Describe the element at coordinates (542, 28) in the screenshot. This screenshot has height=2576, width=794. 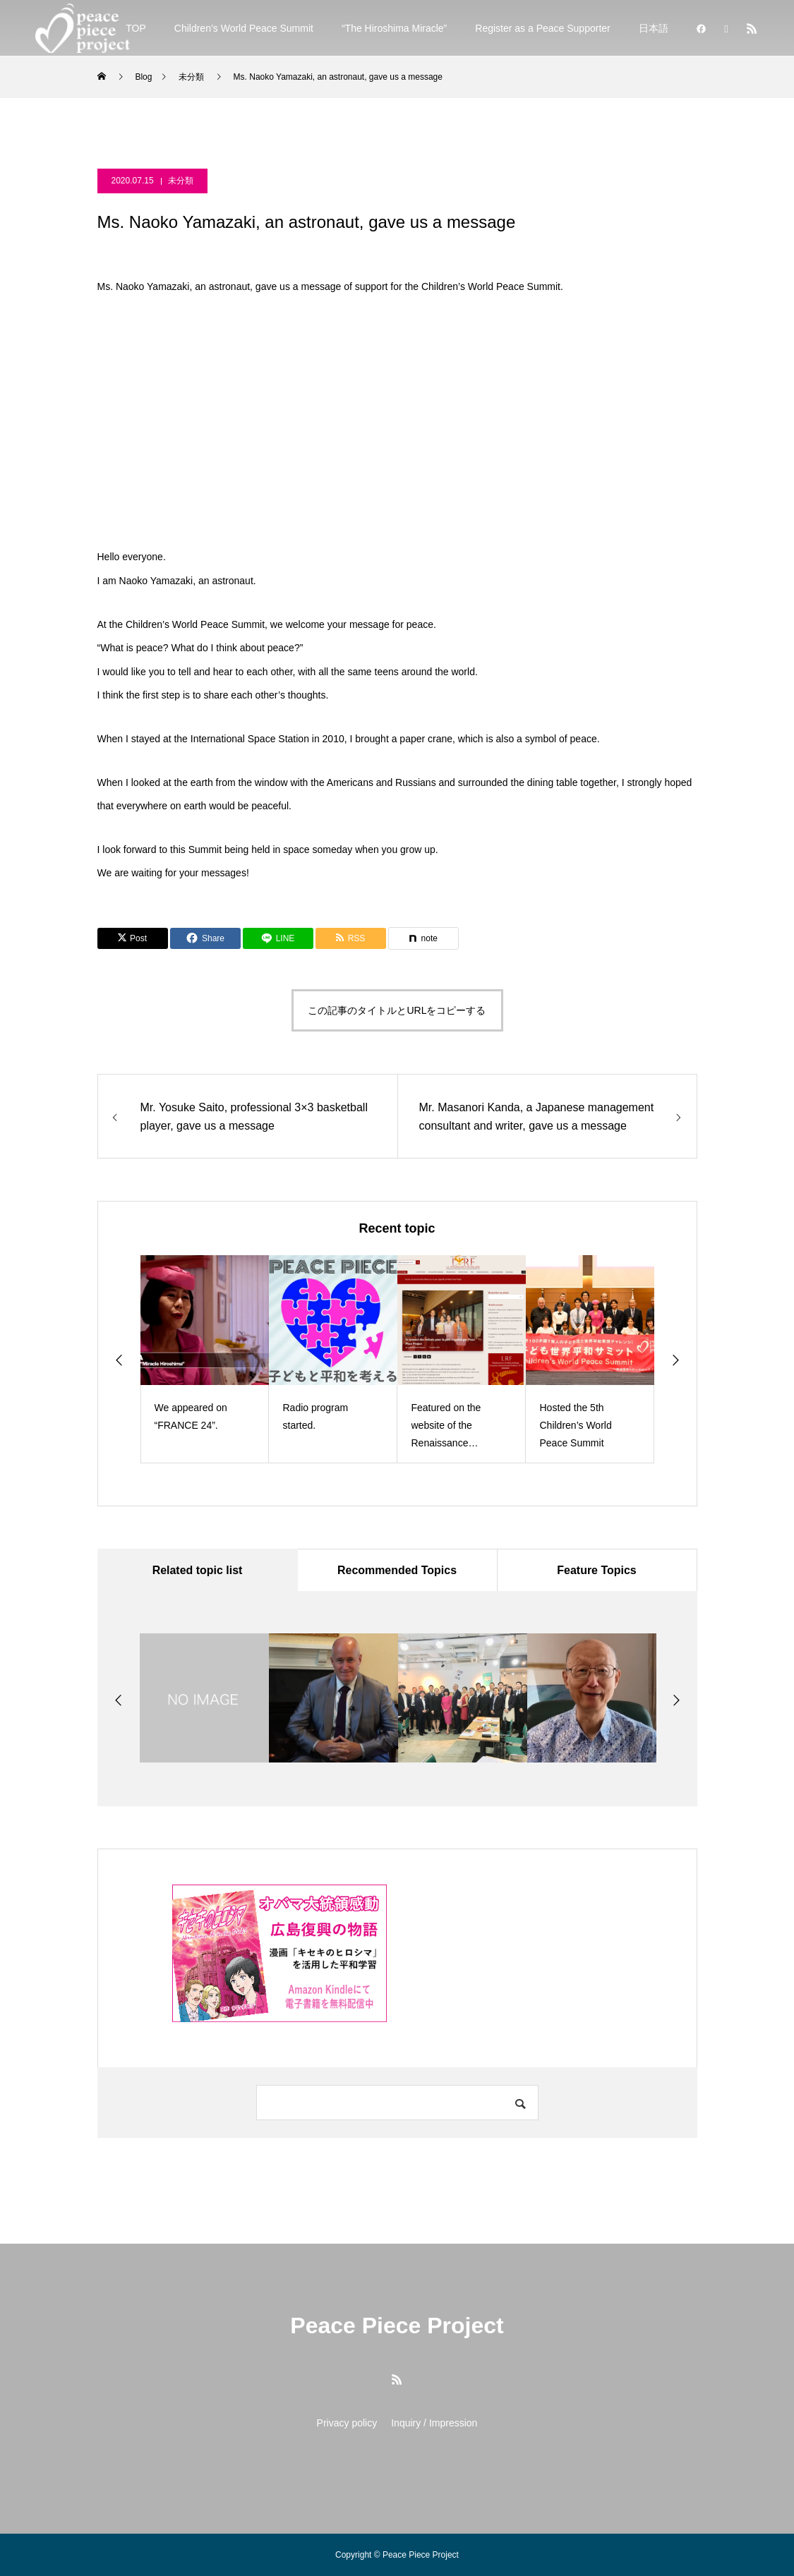
I see `Register as a Peace Supporter` at that location.